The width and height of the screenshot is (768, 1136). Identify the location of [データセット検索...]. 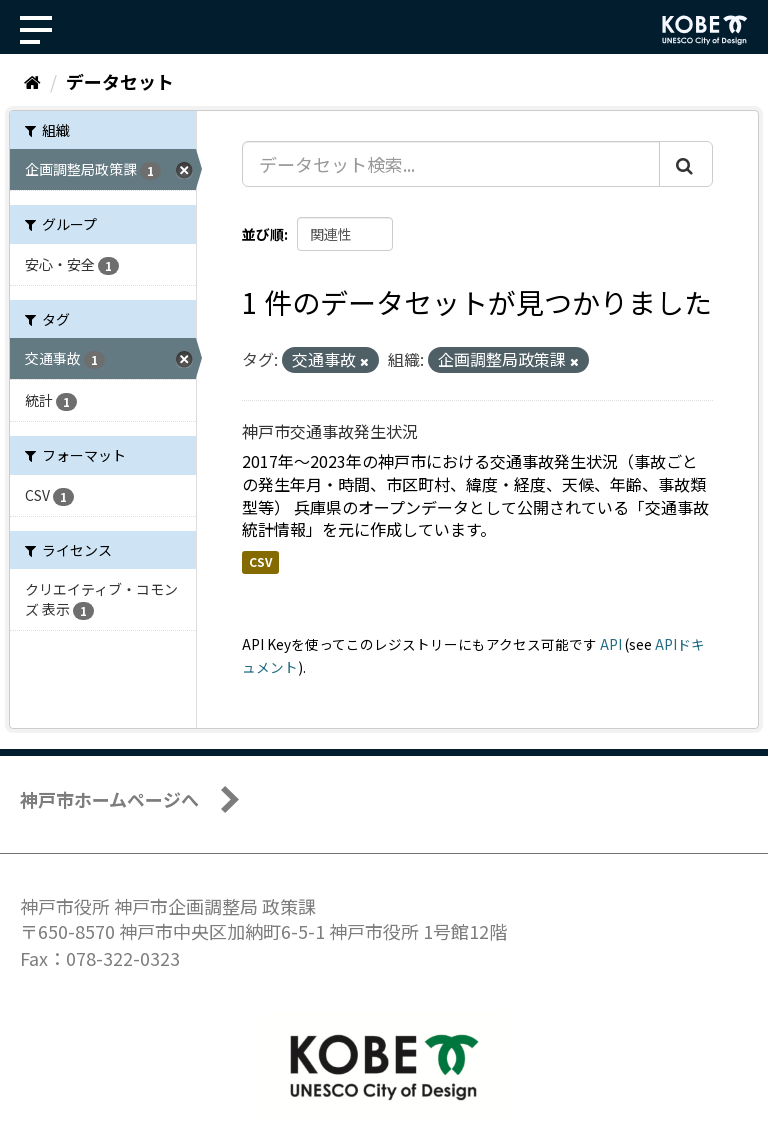
(451, 164).